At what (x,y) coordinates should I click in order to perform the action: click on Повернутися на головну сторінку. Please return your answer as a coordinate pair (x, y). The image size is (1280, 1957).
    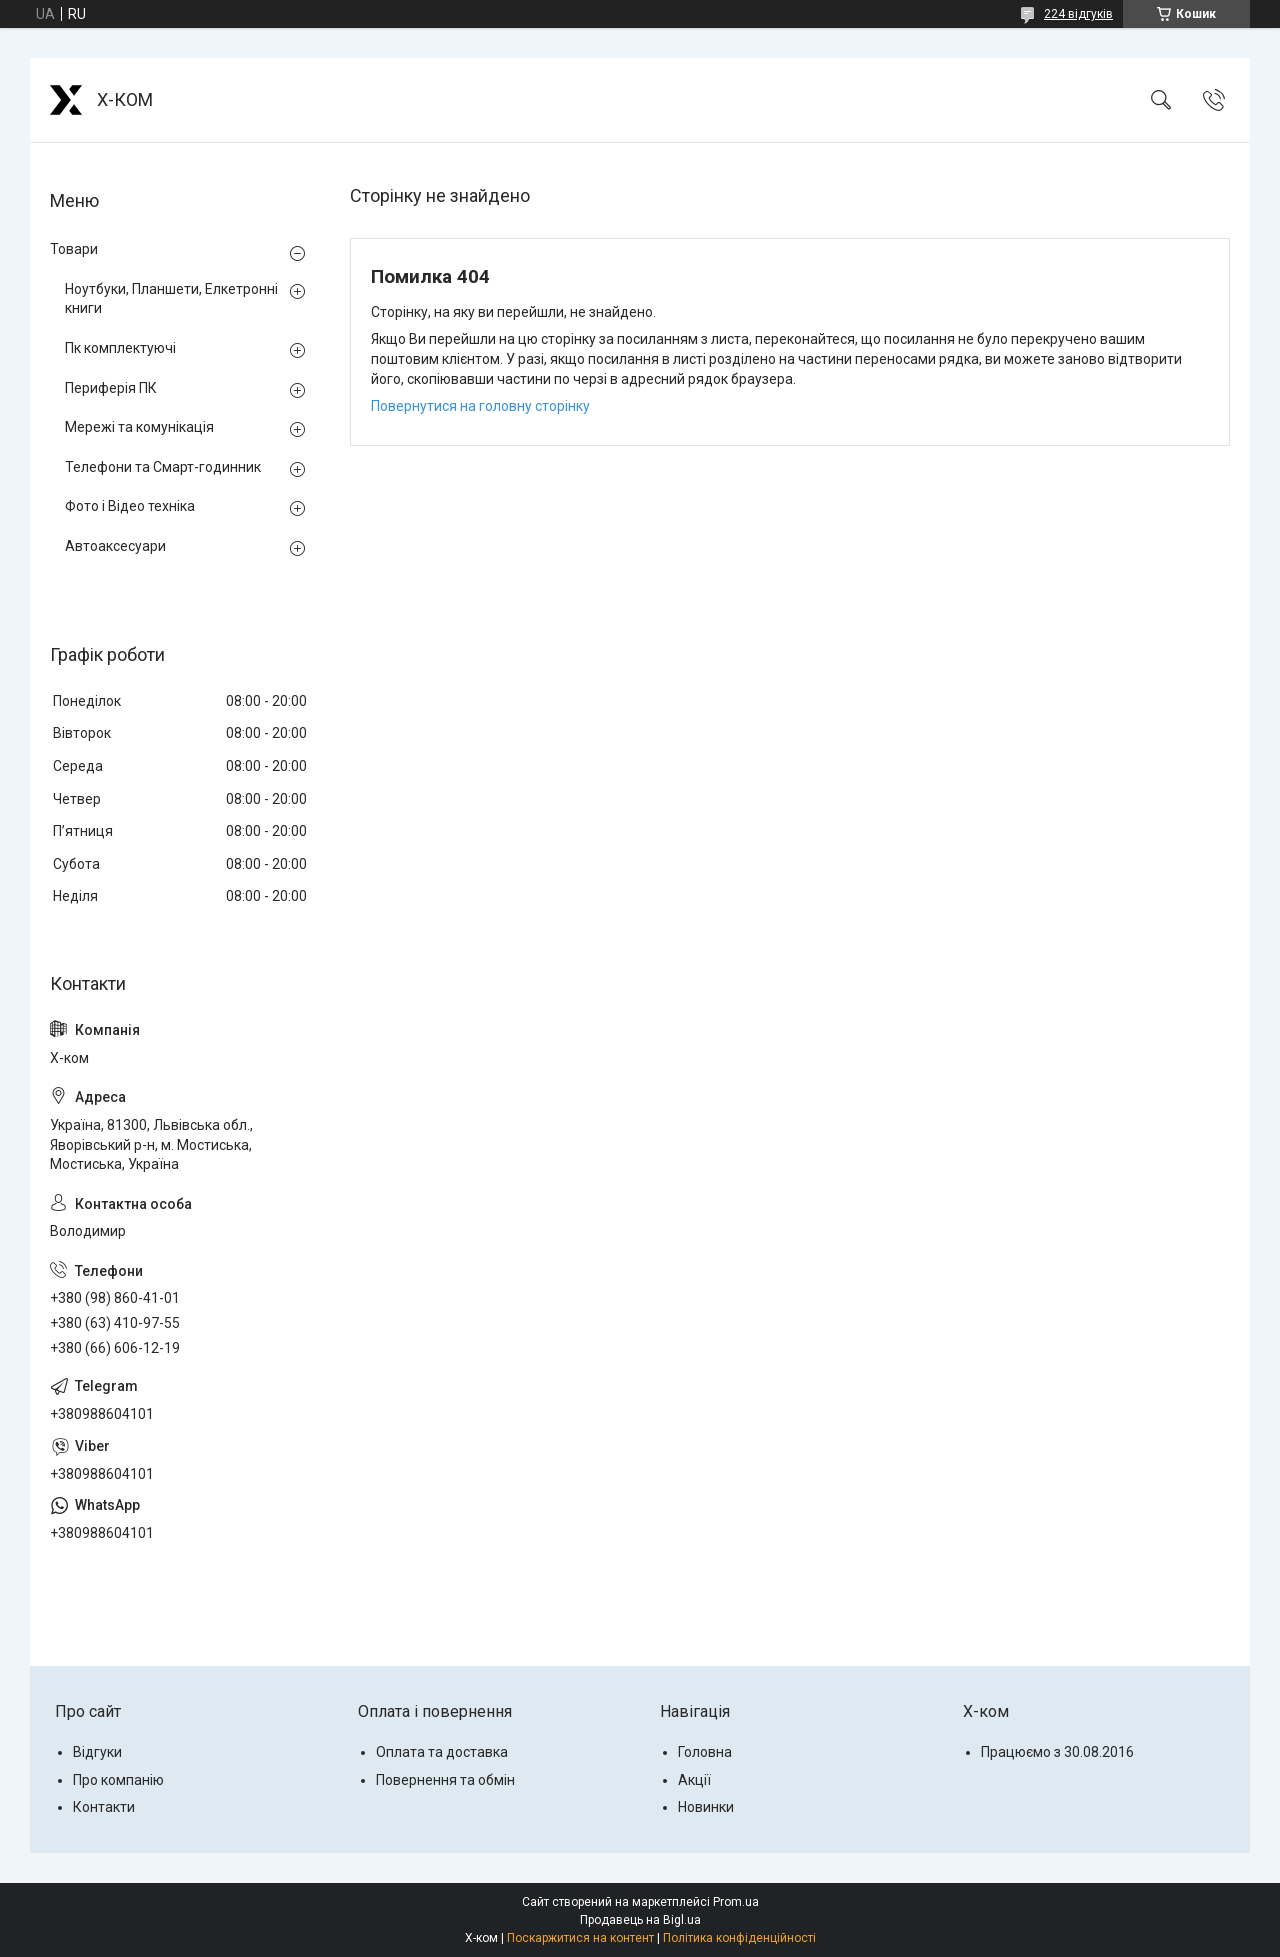
    Looking at the image, I should click on (480, 406).